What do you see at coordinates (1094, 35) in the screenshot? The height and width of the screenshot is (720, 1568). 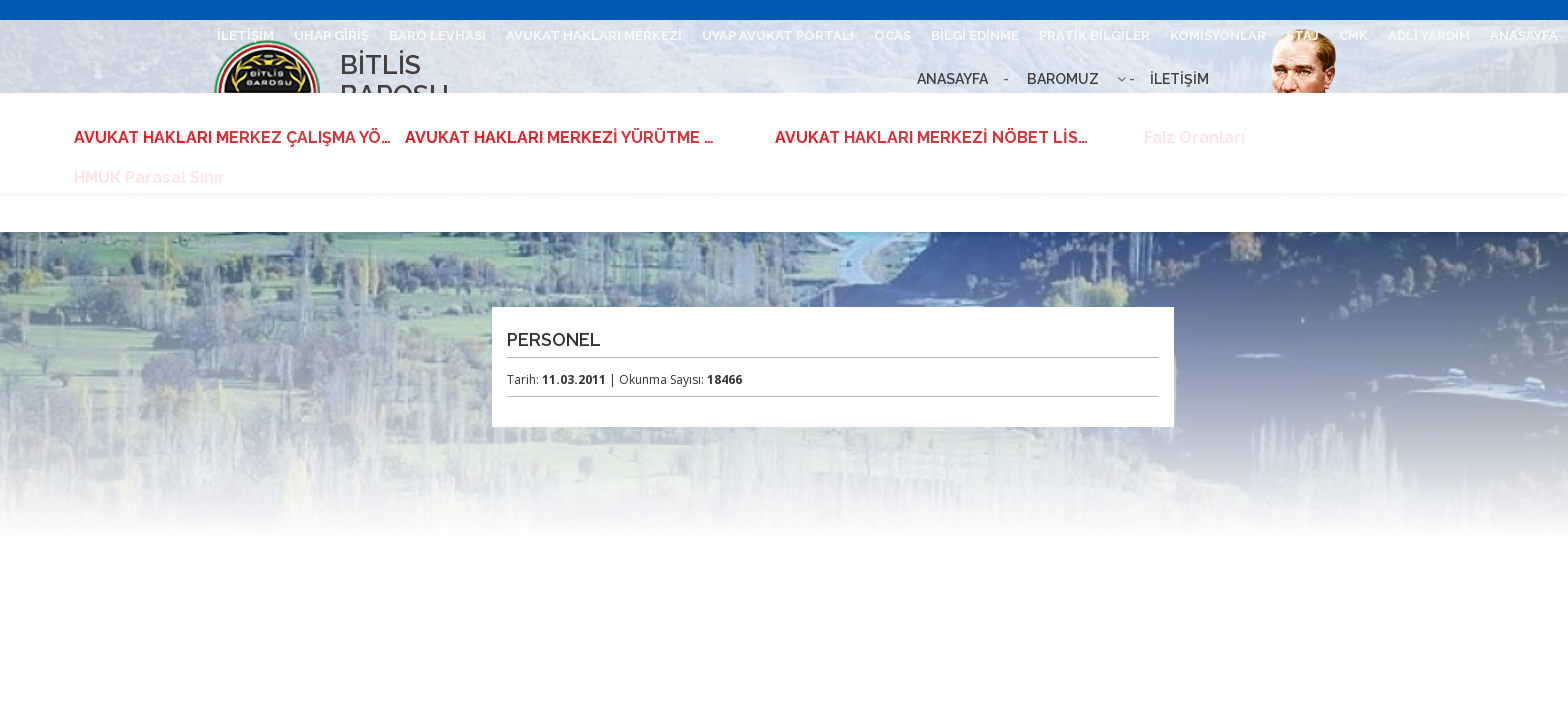 I see `PRATİK BİLGİLER` at bounding box center [1094, 35].